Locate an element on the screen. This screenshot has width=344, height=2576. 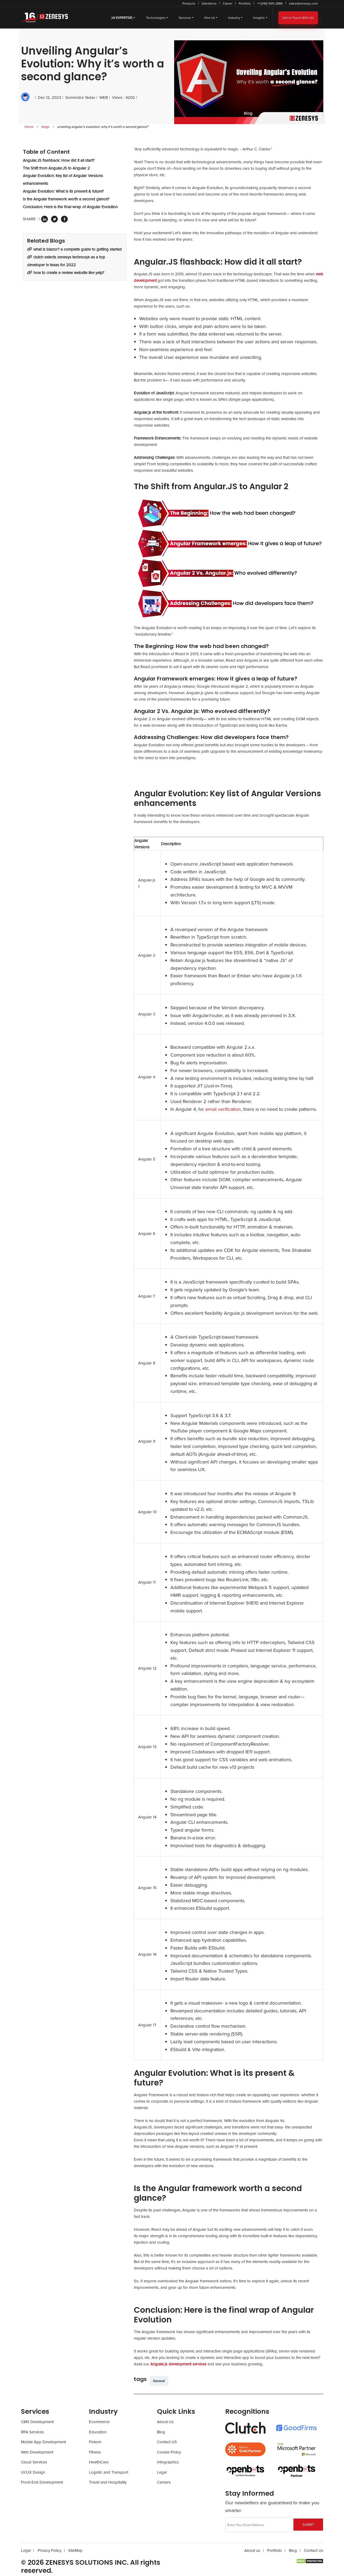
Salesforce is located at coordinates (209, 3).